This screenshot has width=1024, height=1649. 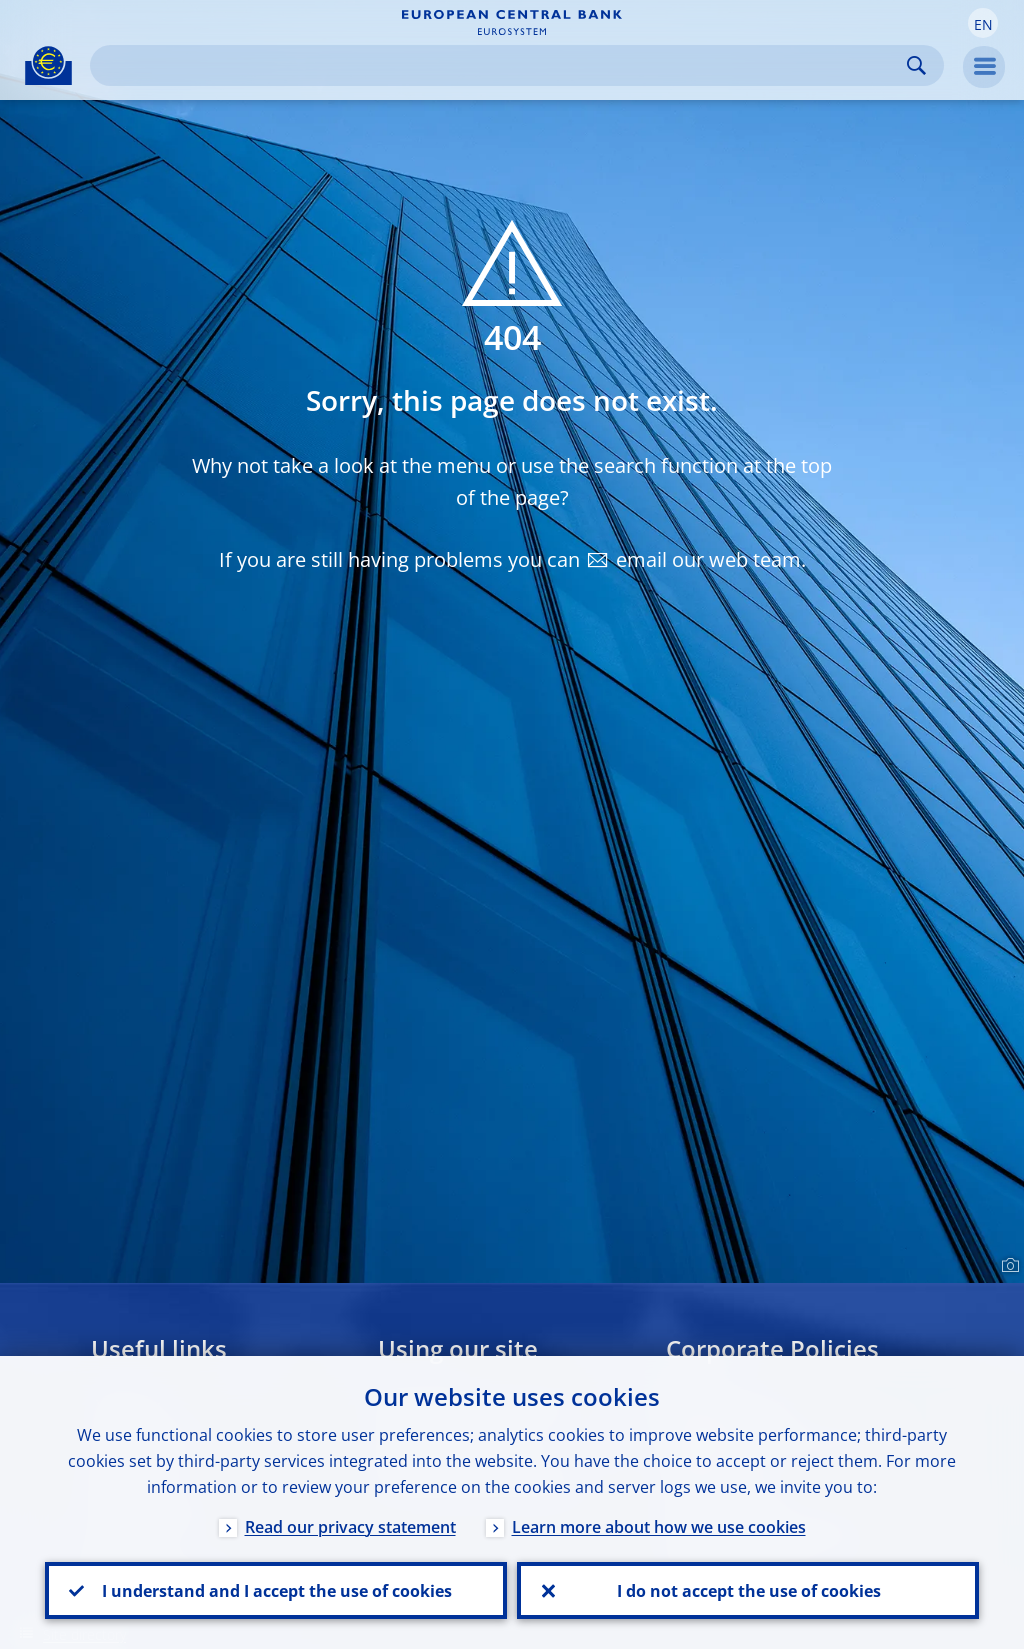 What do you see at coordinates (916, 65) in the screenshot?
I see `Search` at bounding box center [916, 65].